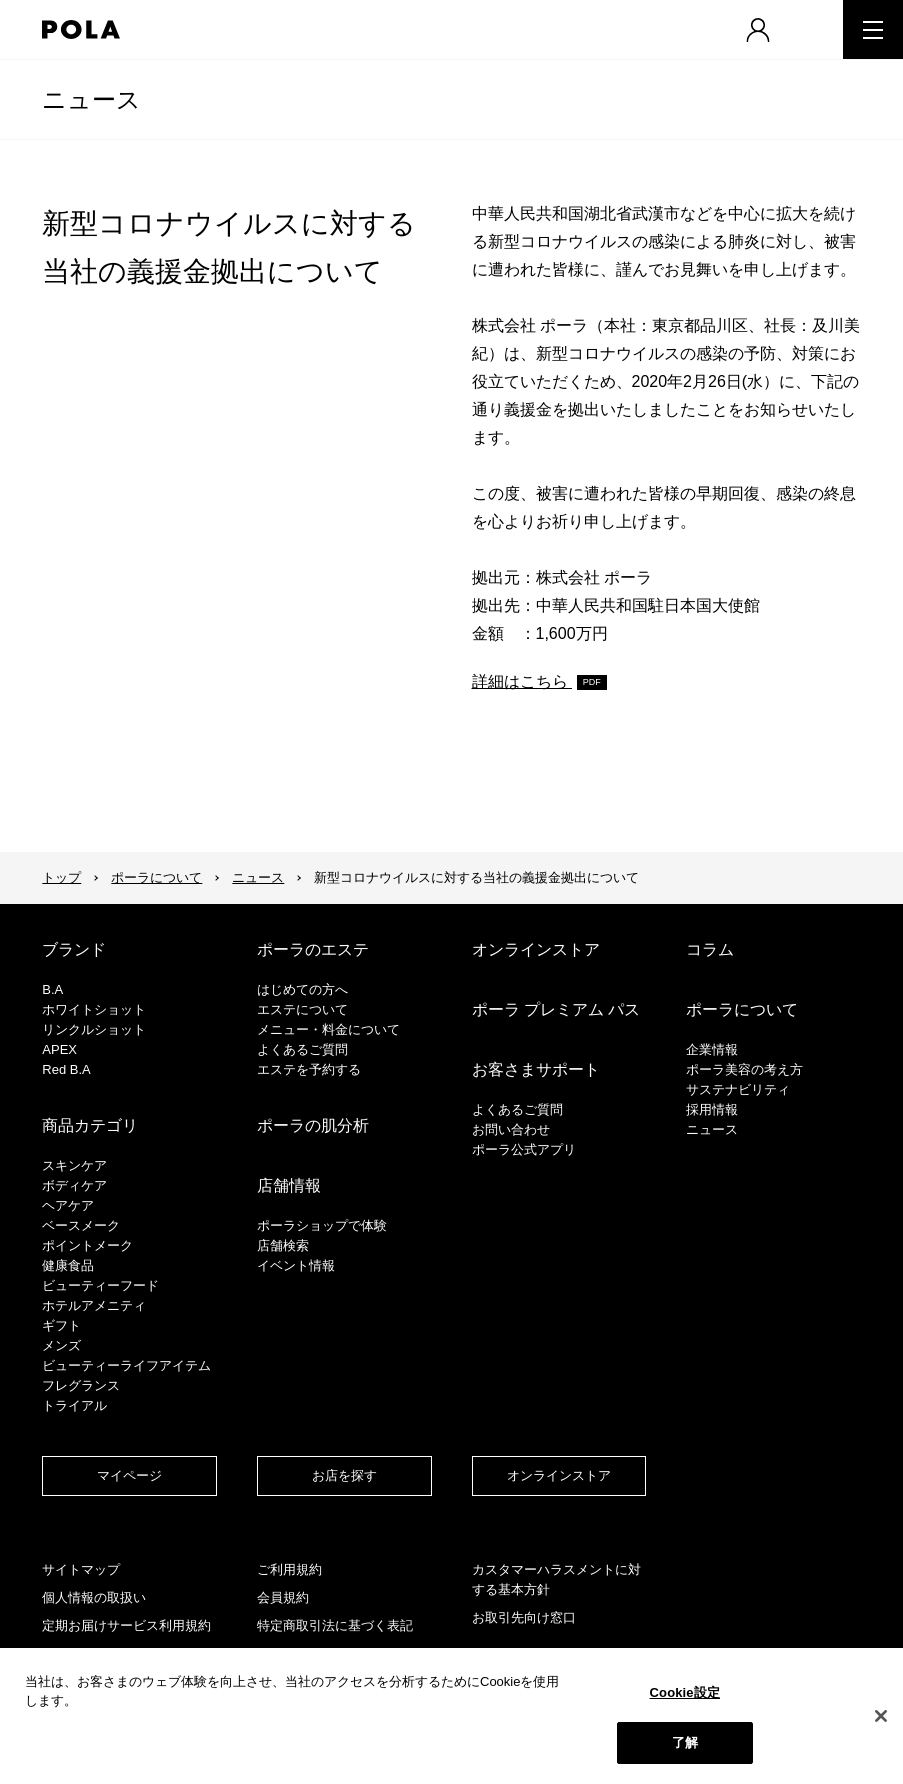 The height and width of the screenshot is (1784, 903). I want to click on [閉じる], so click(881, 1716).